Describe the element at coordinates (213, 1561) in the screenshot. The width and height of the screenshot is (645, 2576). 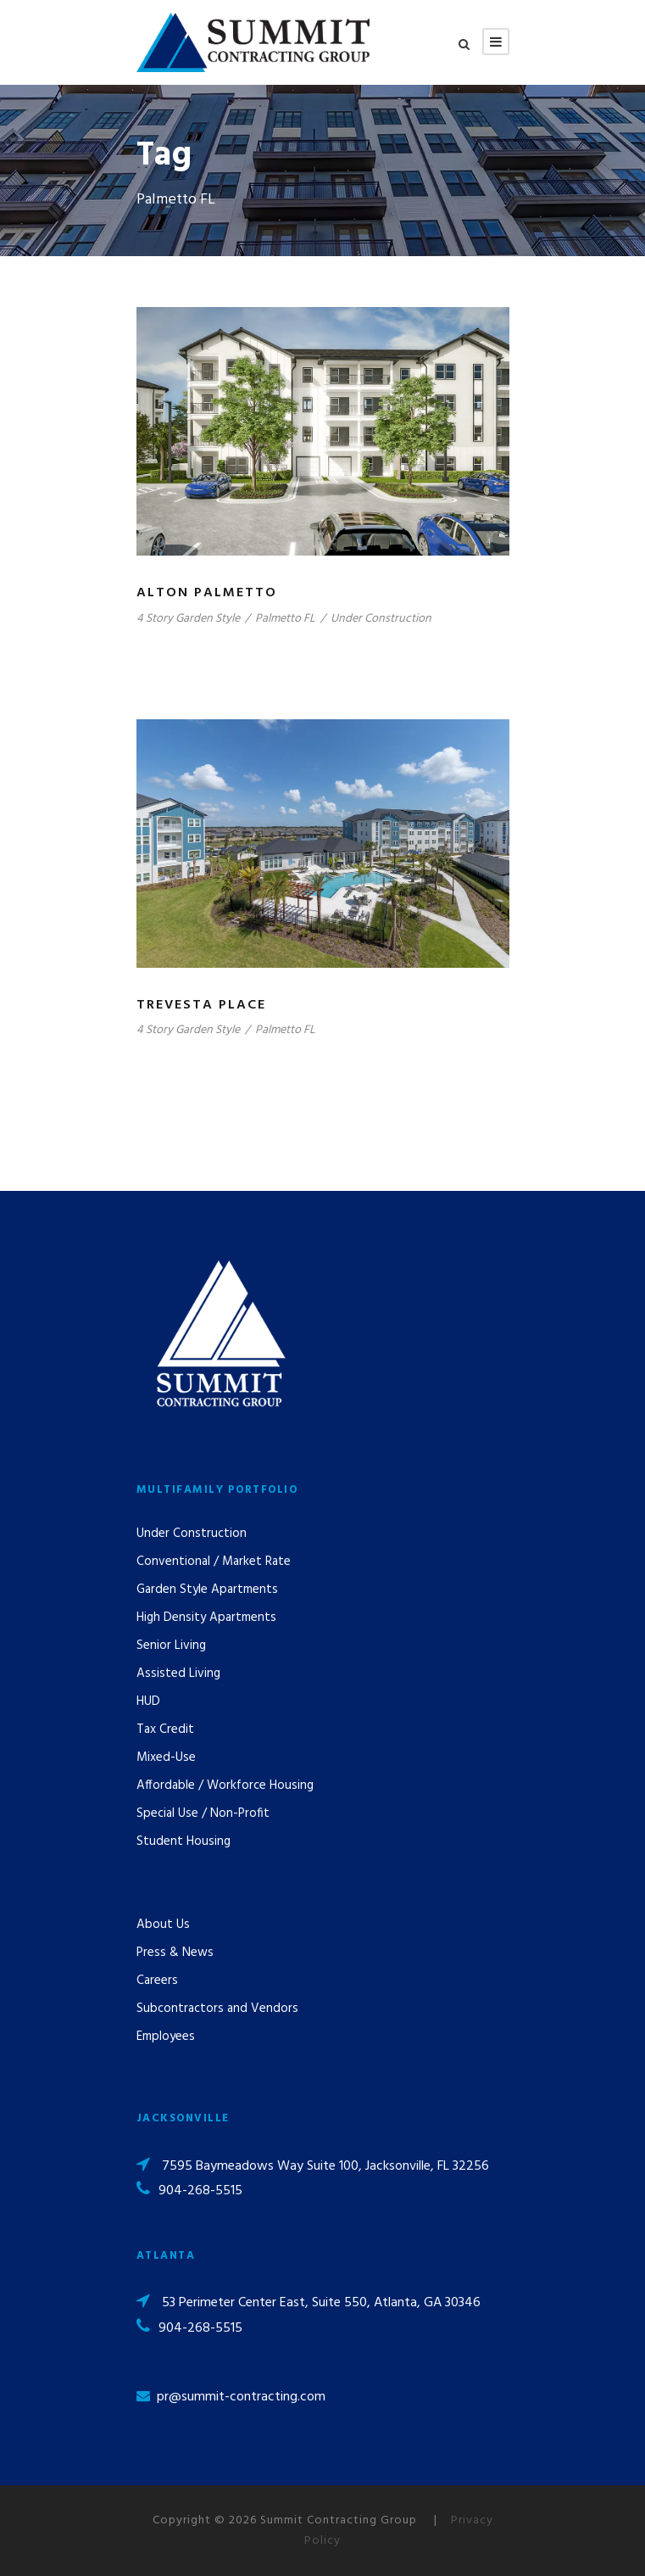
I see `Conventional / Market Rate` at that location.